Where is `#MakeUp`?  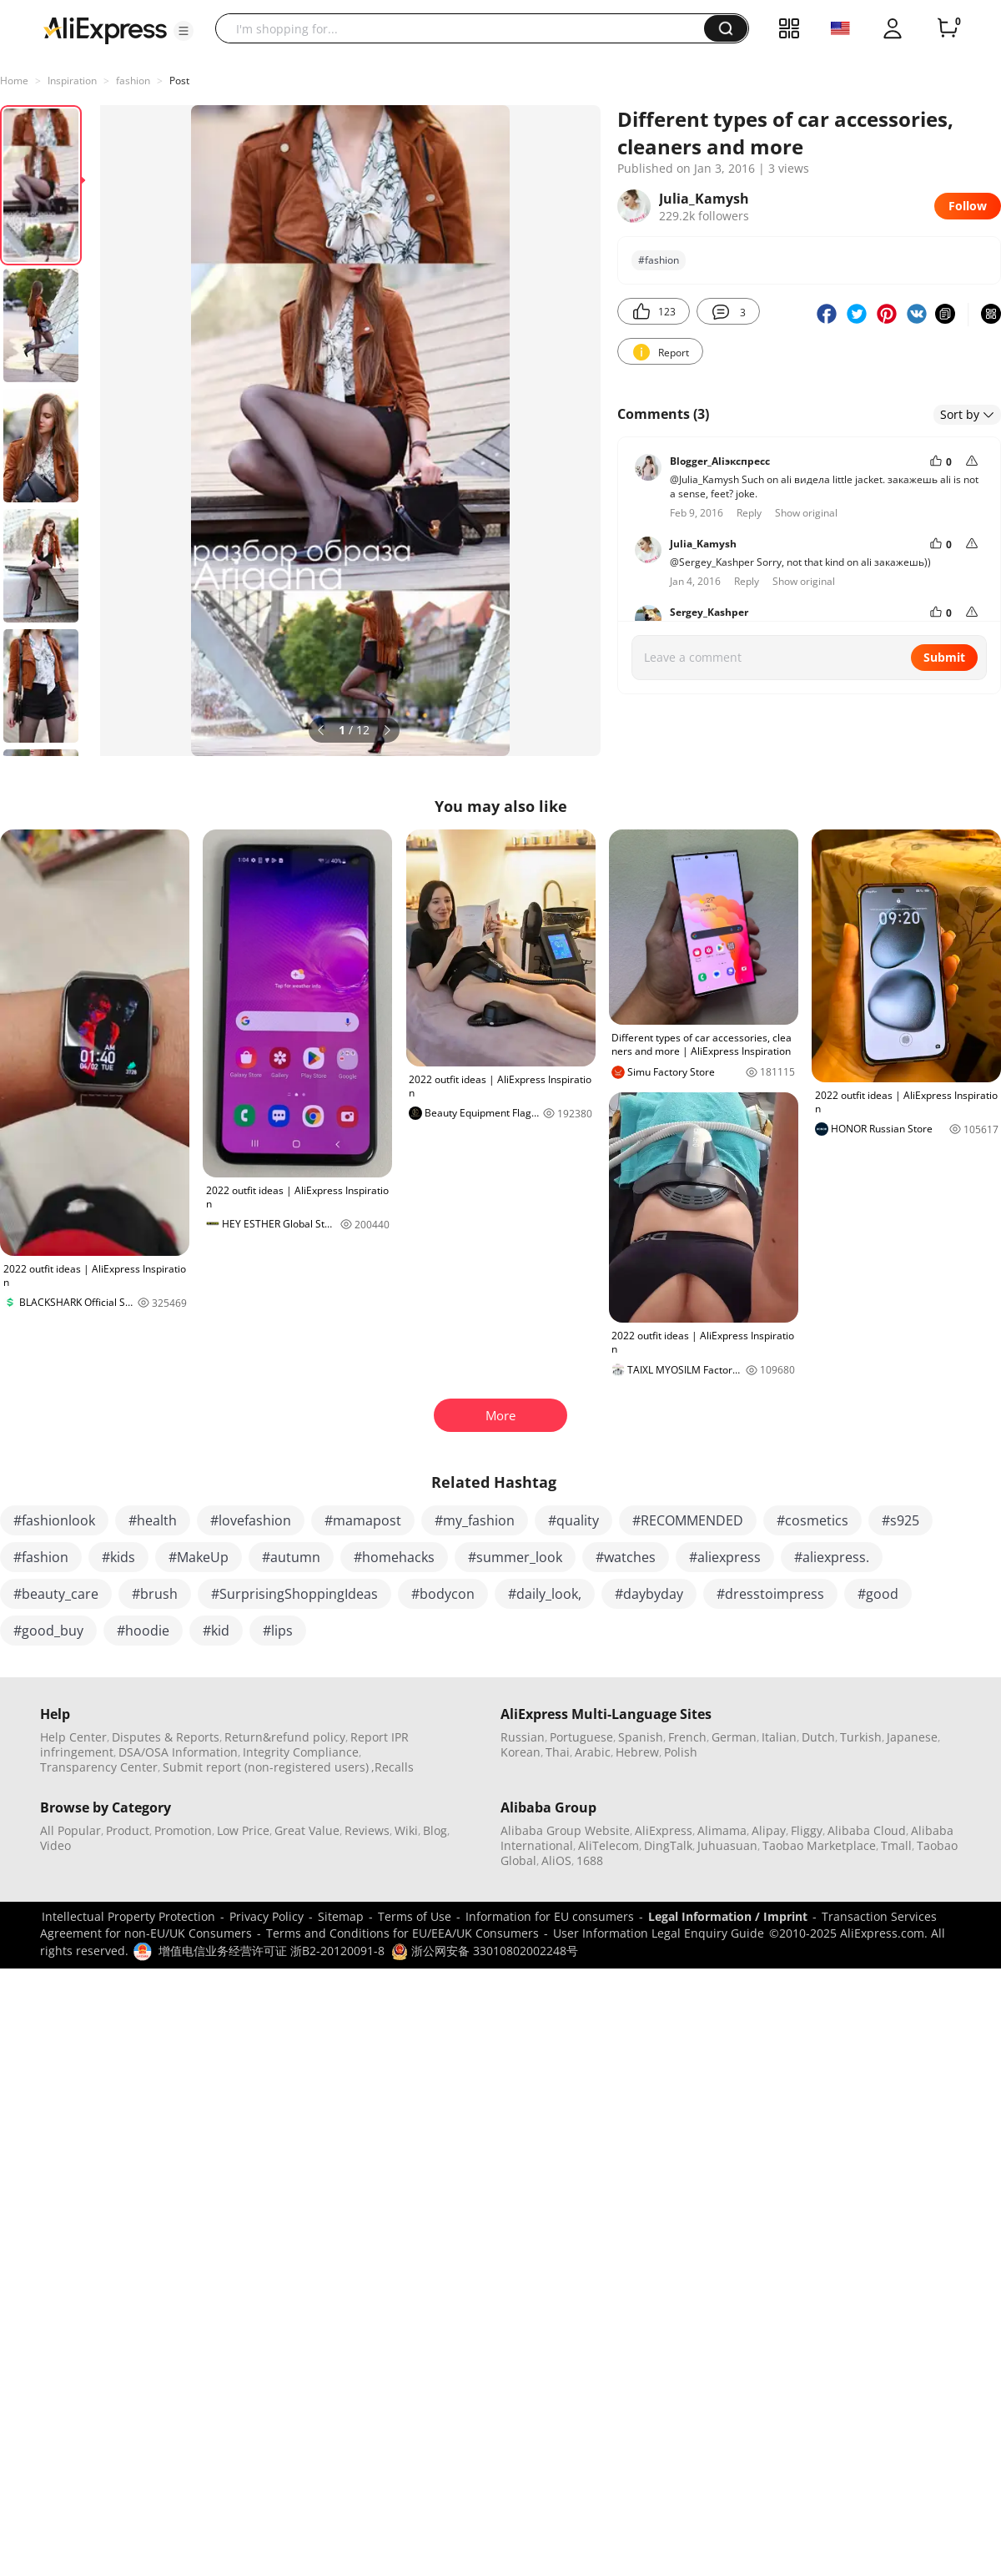
#MakeUp is located at coordinates (199, 1557).